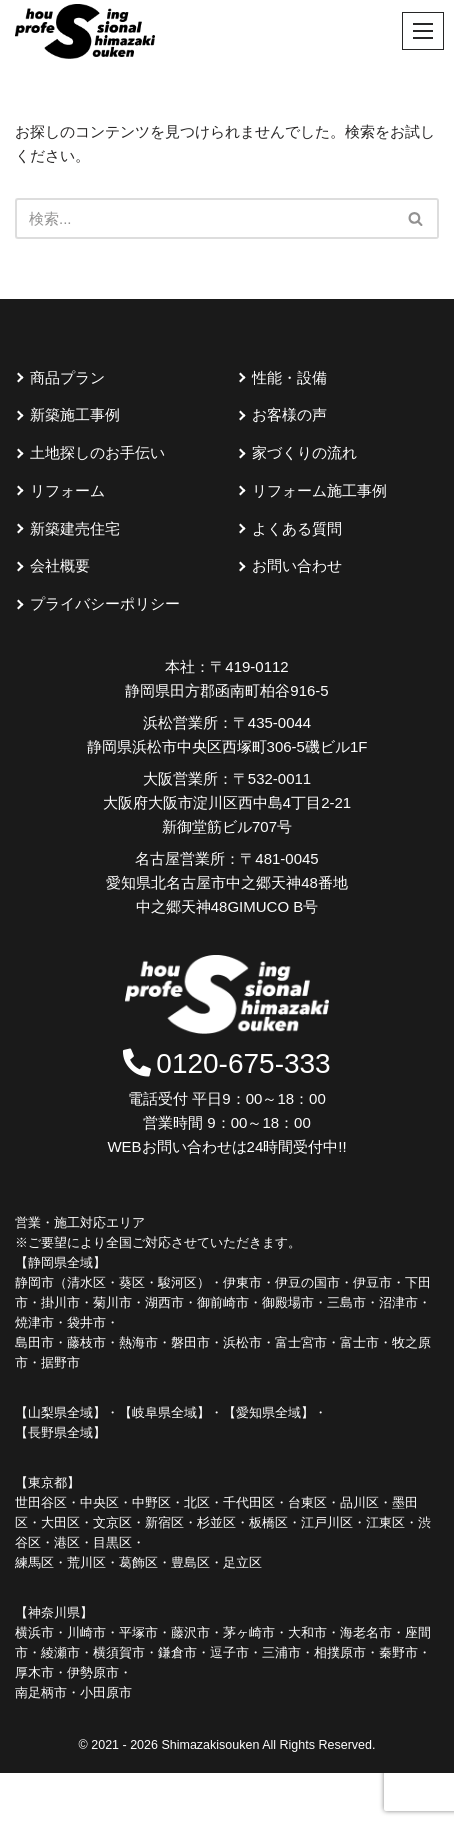  What do you see at coordinates (60, 565) in the screenshot?
I see `会社概要` at bounding box center [60, 565].